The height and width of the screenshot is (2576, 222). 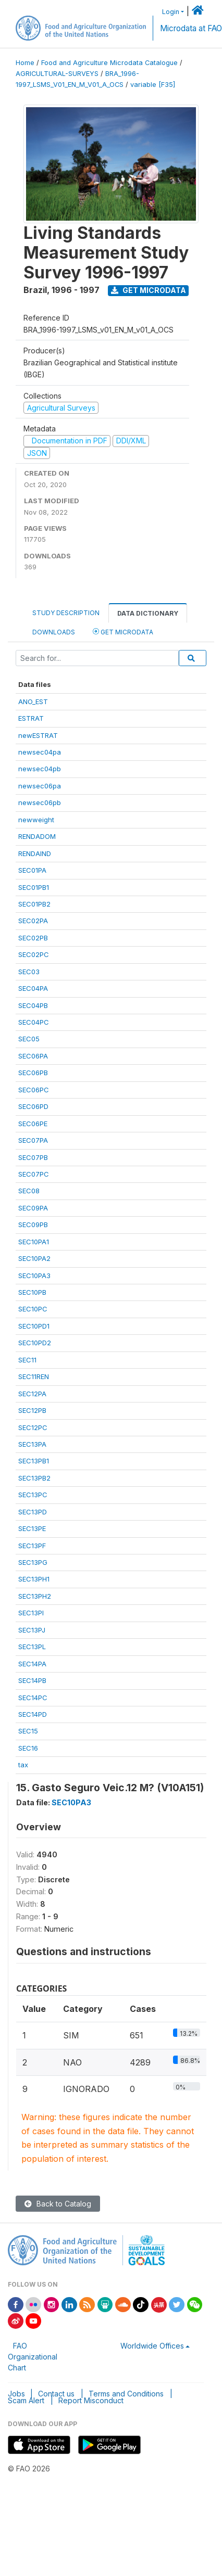 I want to click on SEC06PC, so click(x=33, y=1090).